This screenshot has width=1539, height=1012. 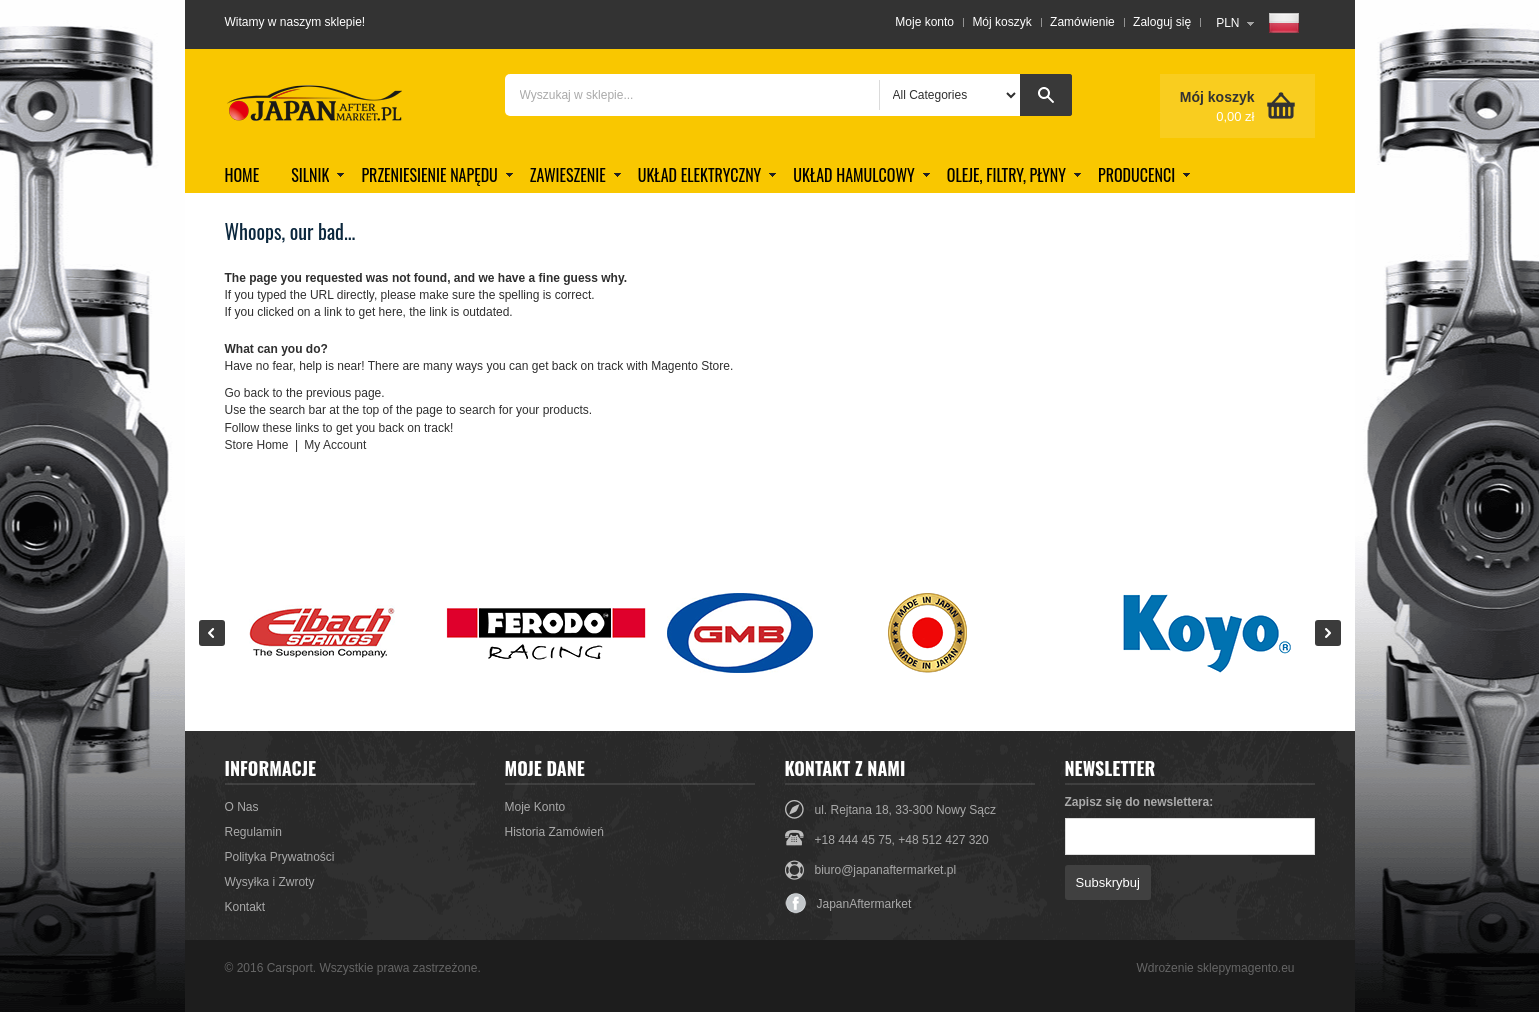 I want to click on Zaloguj się, so click(x=1162, y=22).